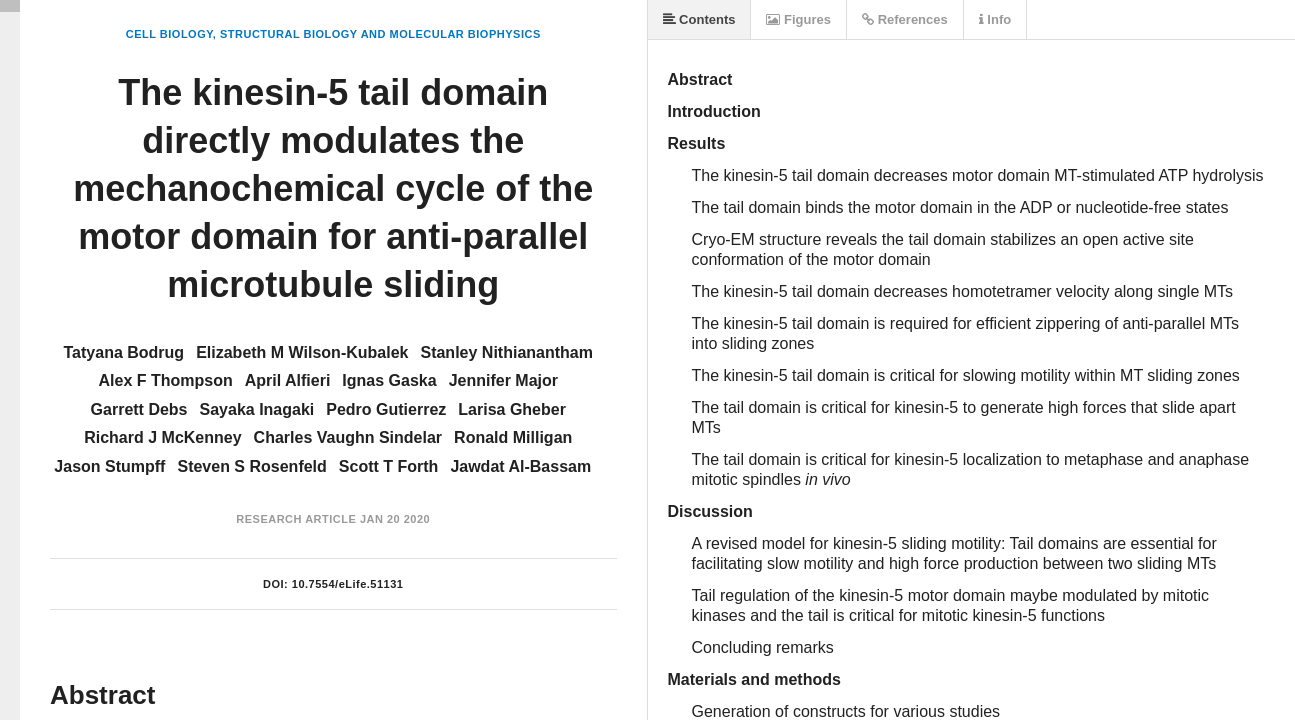 This screenshot has height=720, width=1295. I want to click on Ronald Milligan, so click(513, 437).